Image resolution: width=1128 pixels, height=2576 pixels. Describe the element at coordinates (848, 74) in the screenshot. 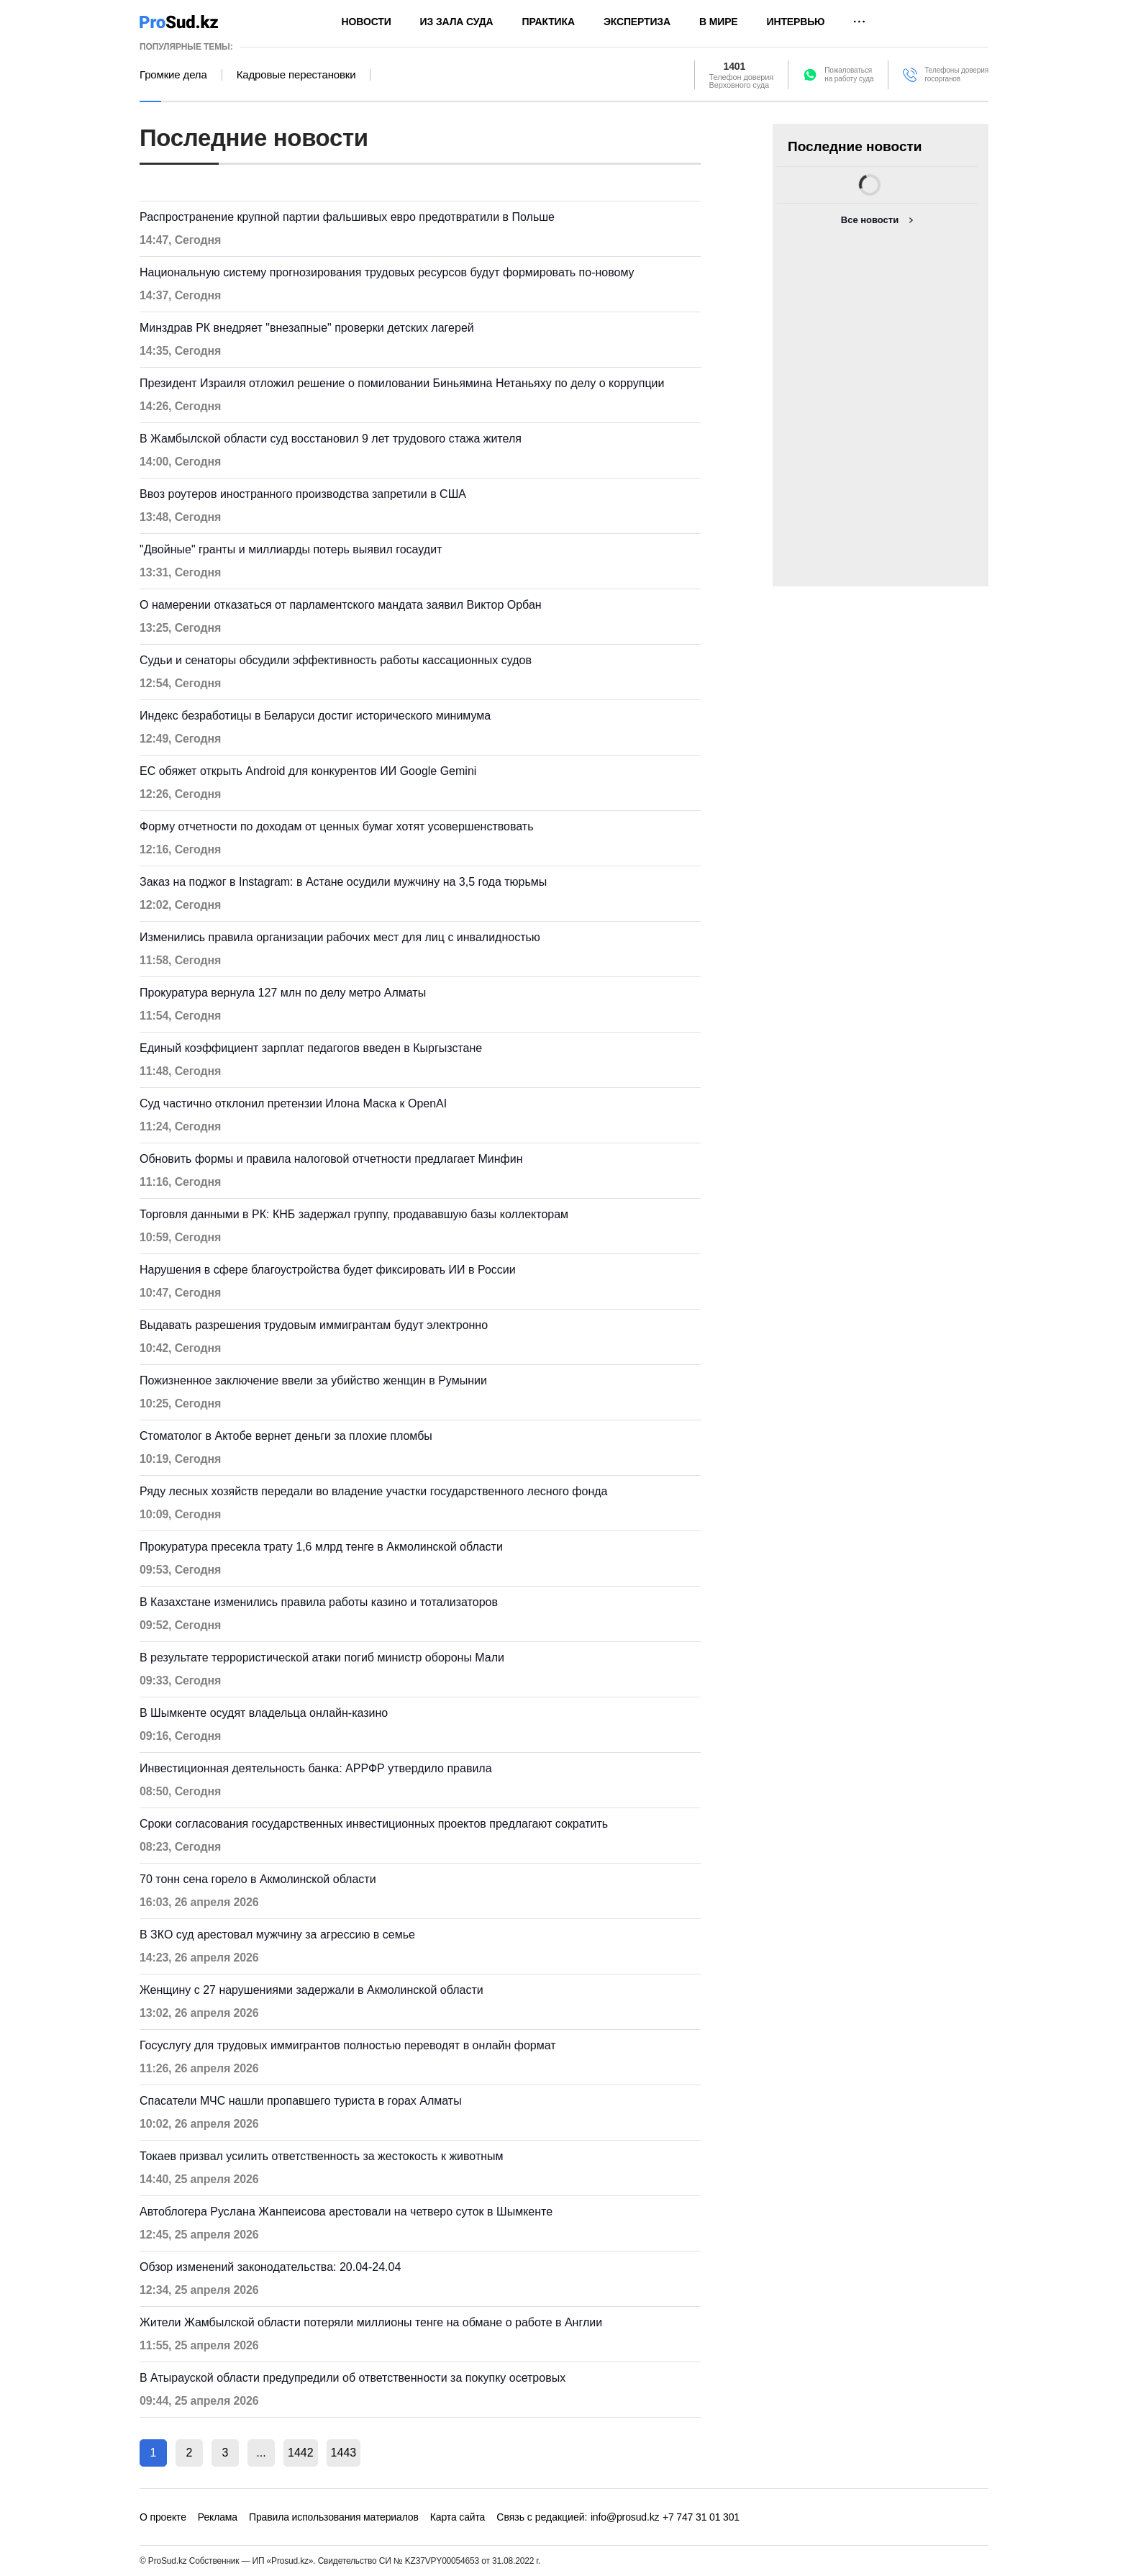

I see `Пожаловатьсяна работу суда` at that location.